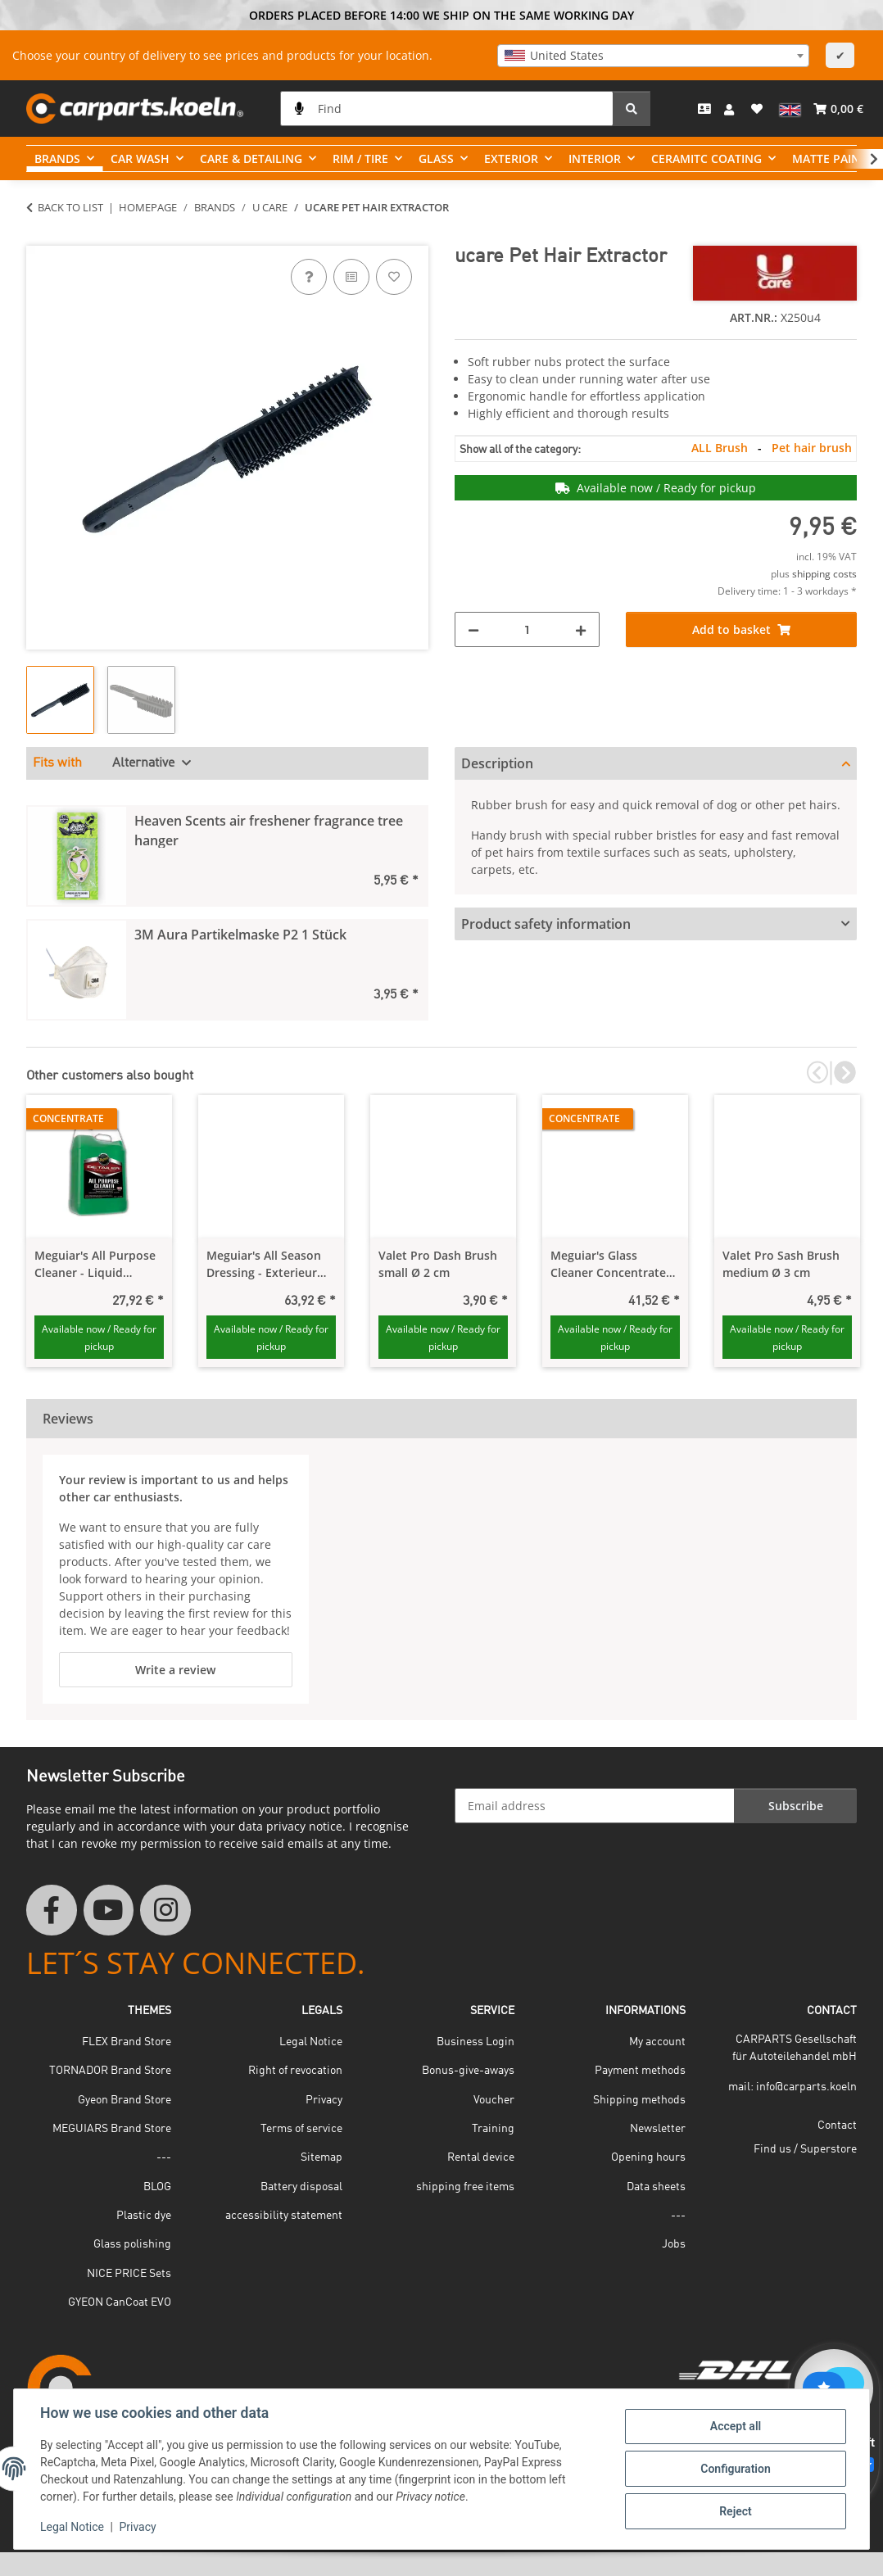 Image resolution: width=883 pixels, height=2576 pixels. What do you see at coordinates (704, 108) in the screenshot?
I see `[Contact]` at bounding box center [704, 108].